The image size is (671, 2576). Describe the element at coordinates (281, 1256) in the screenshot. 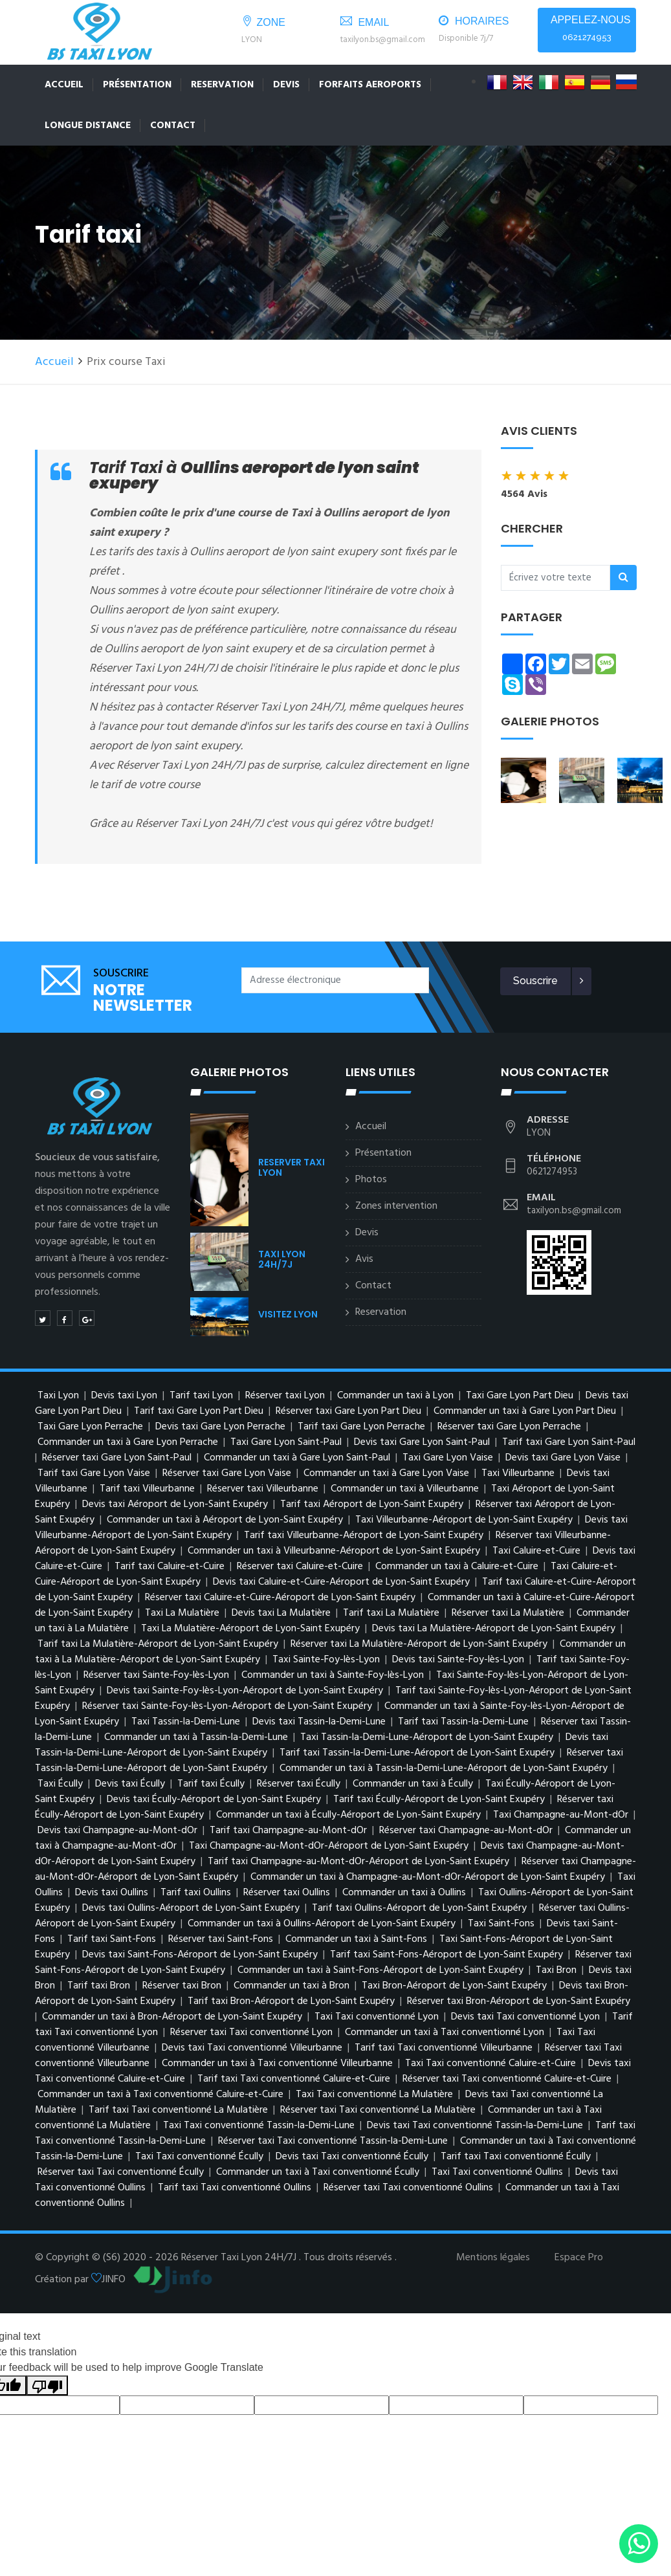

I see `TAXI LYON 24H/7J` at that location.